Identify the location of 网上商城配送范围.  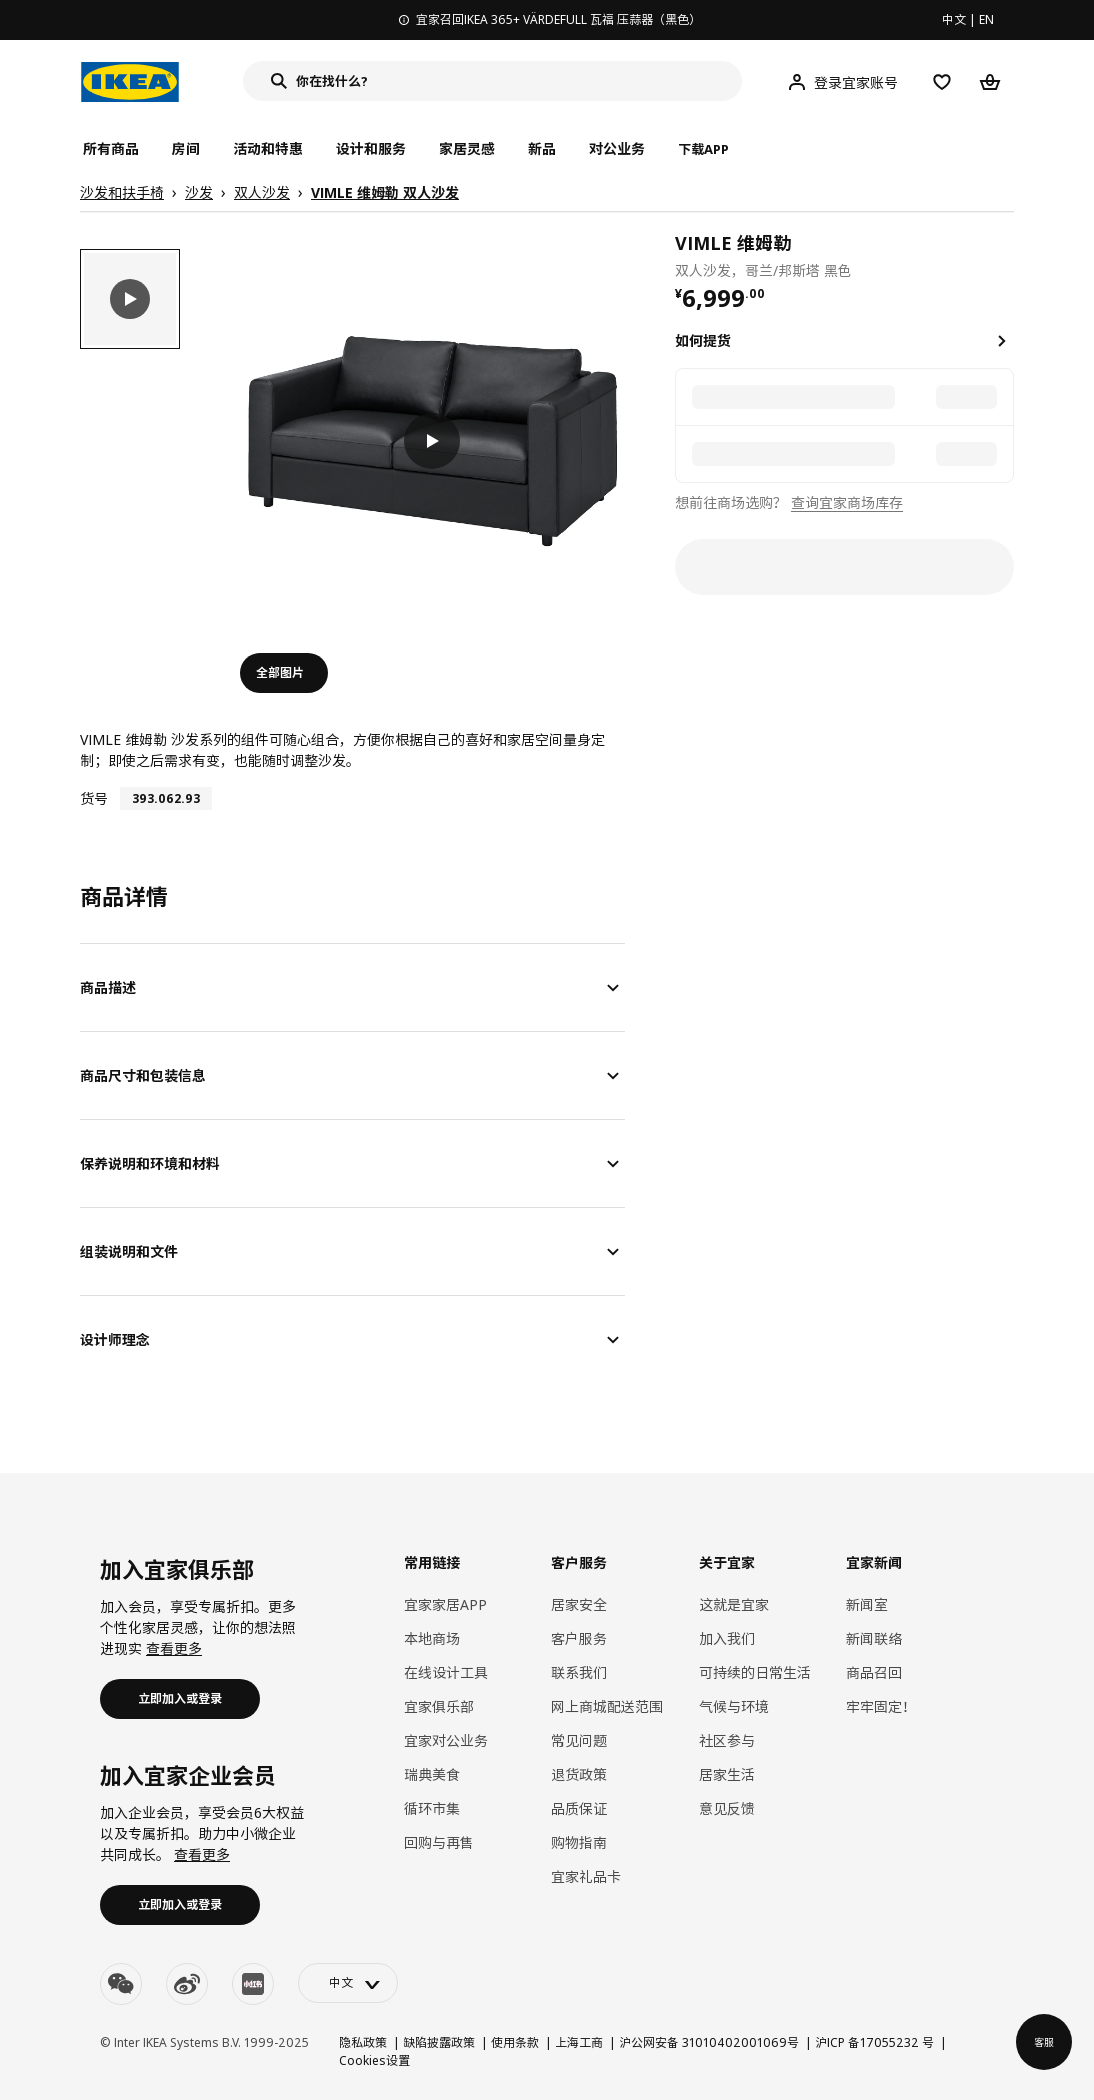
(607, 1706).